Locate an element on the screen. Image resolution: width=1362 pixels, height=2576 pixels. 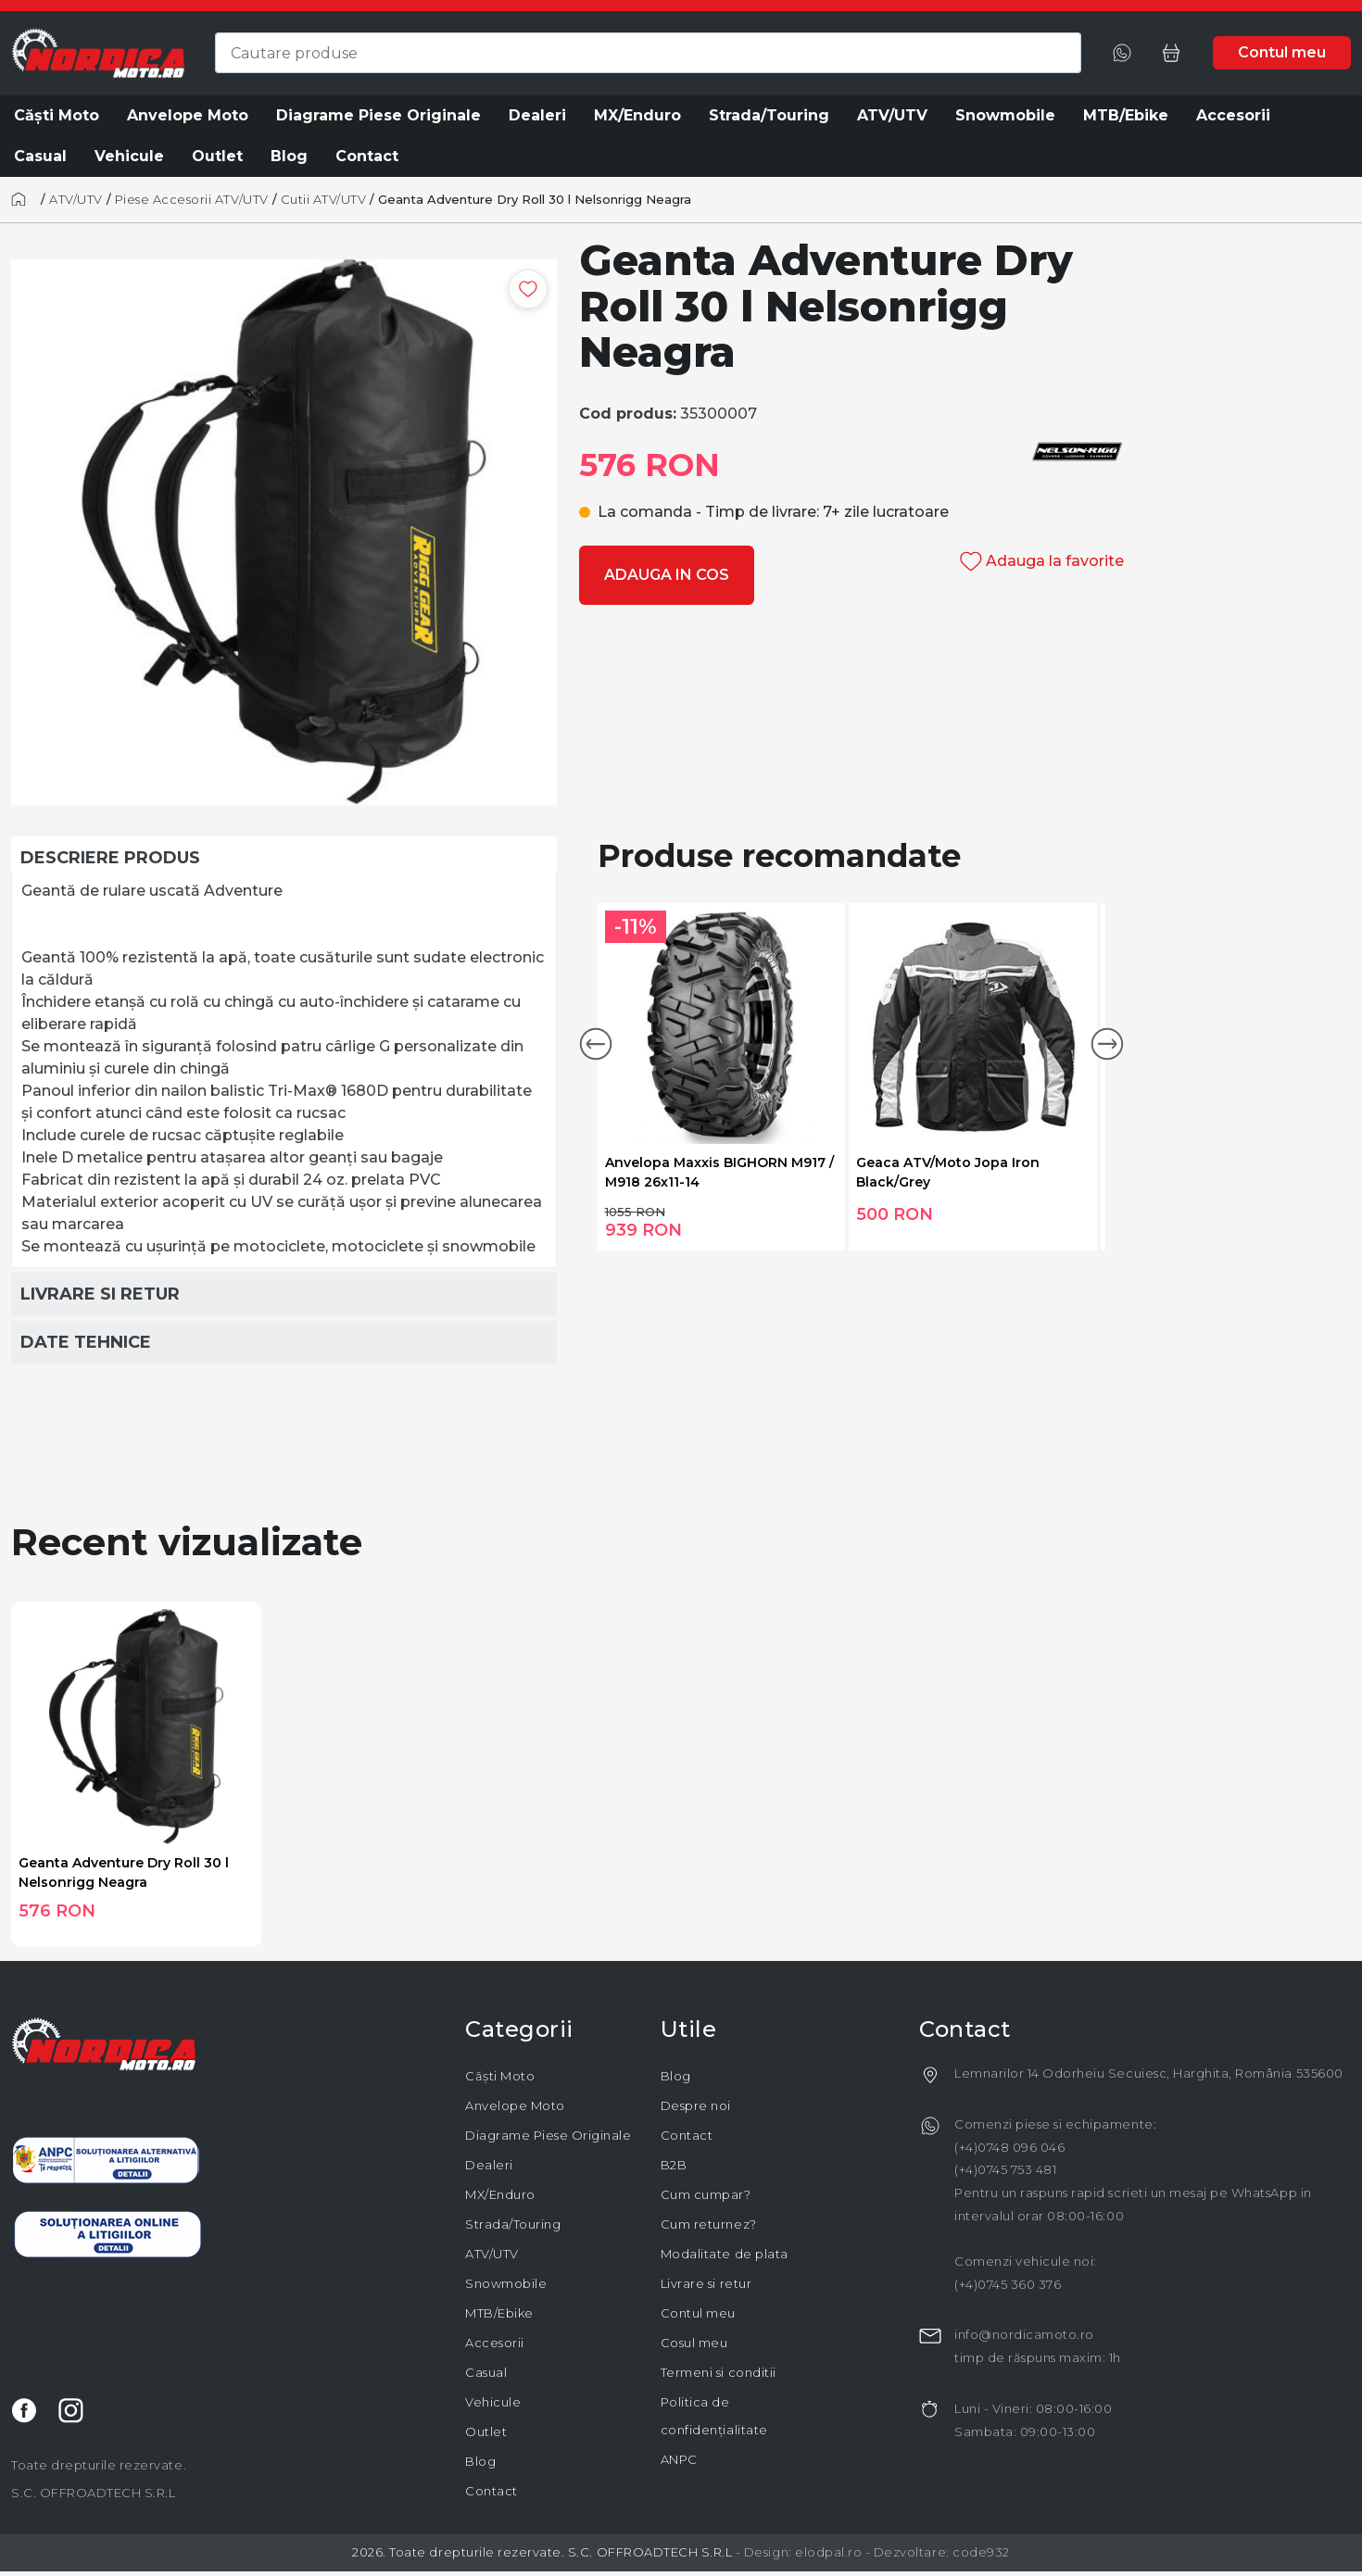
Căști Moto is located at coordinates (500, 2075).